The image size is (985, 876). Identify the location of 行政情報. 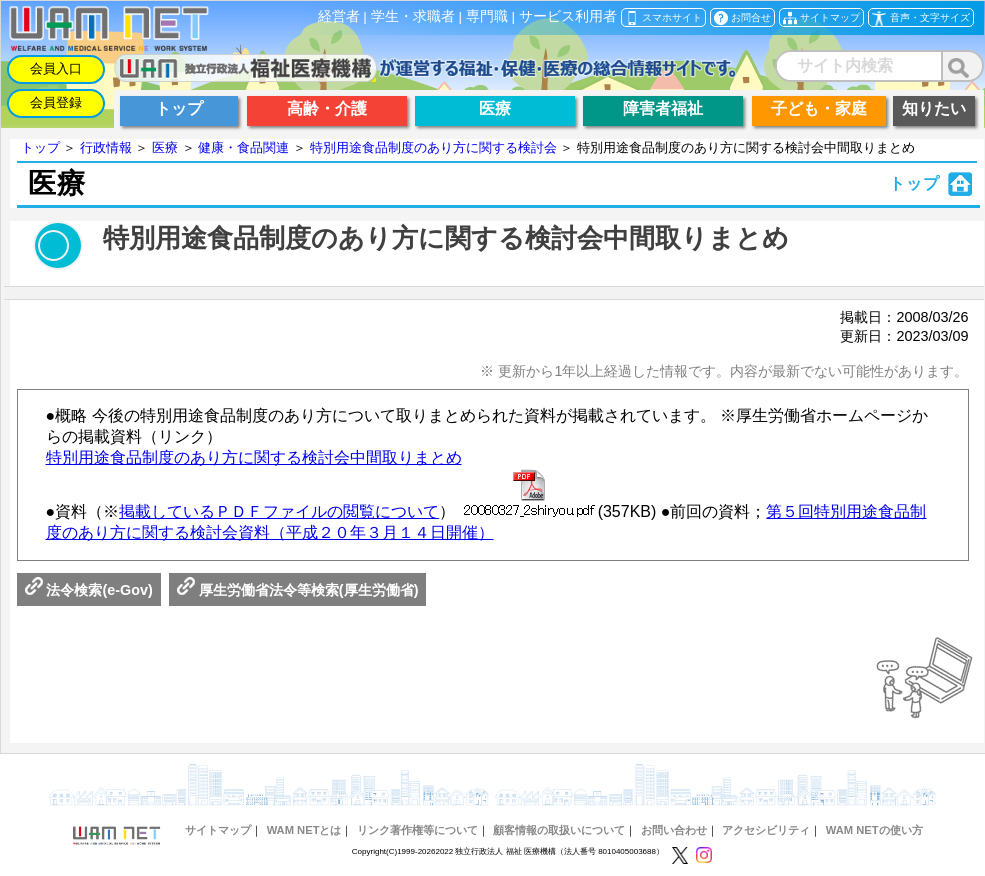
(106, 147).